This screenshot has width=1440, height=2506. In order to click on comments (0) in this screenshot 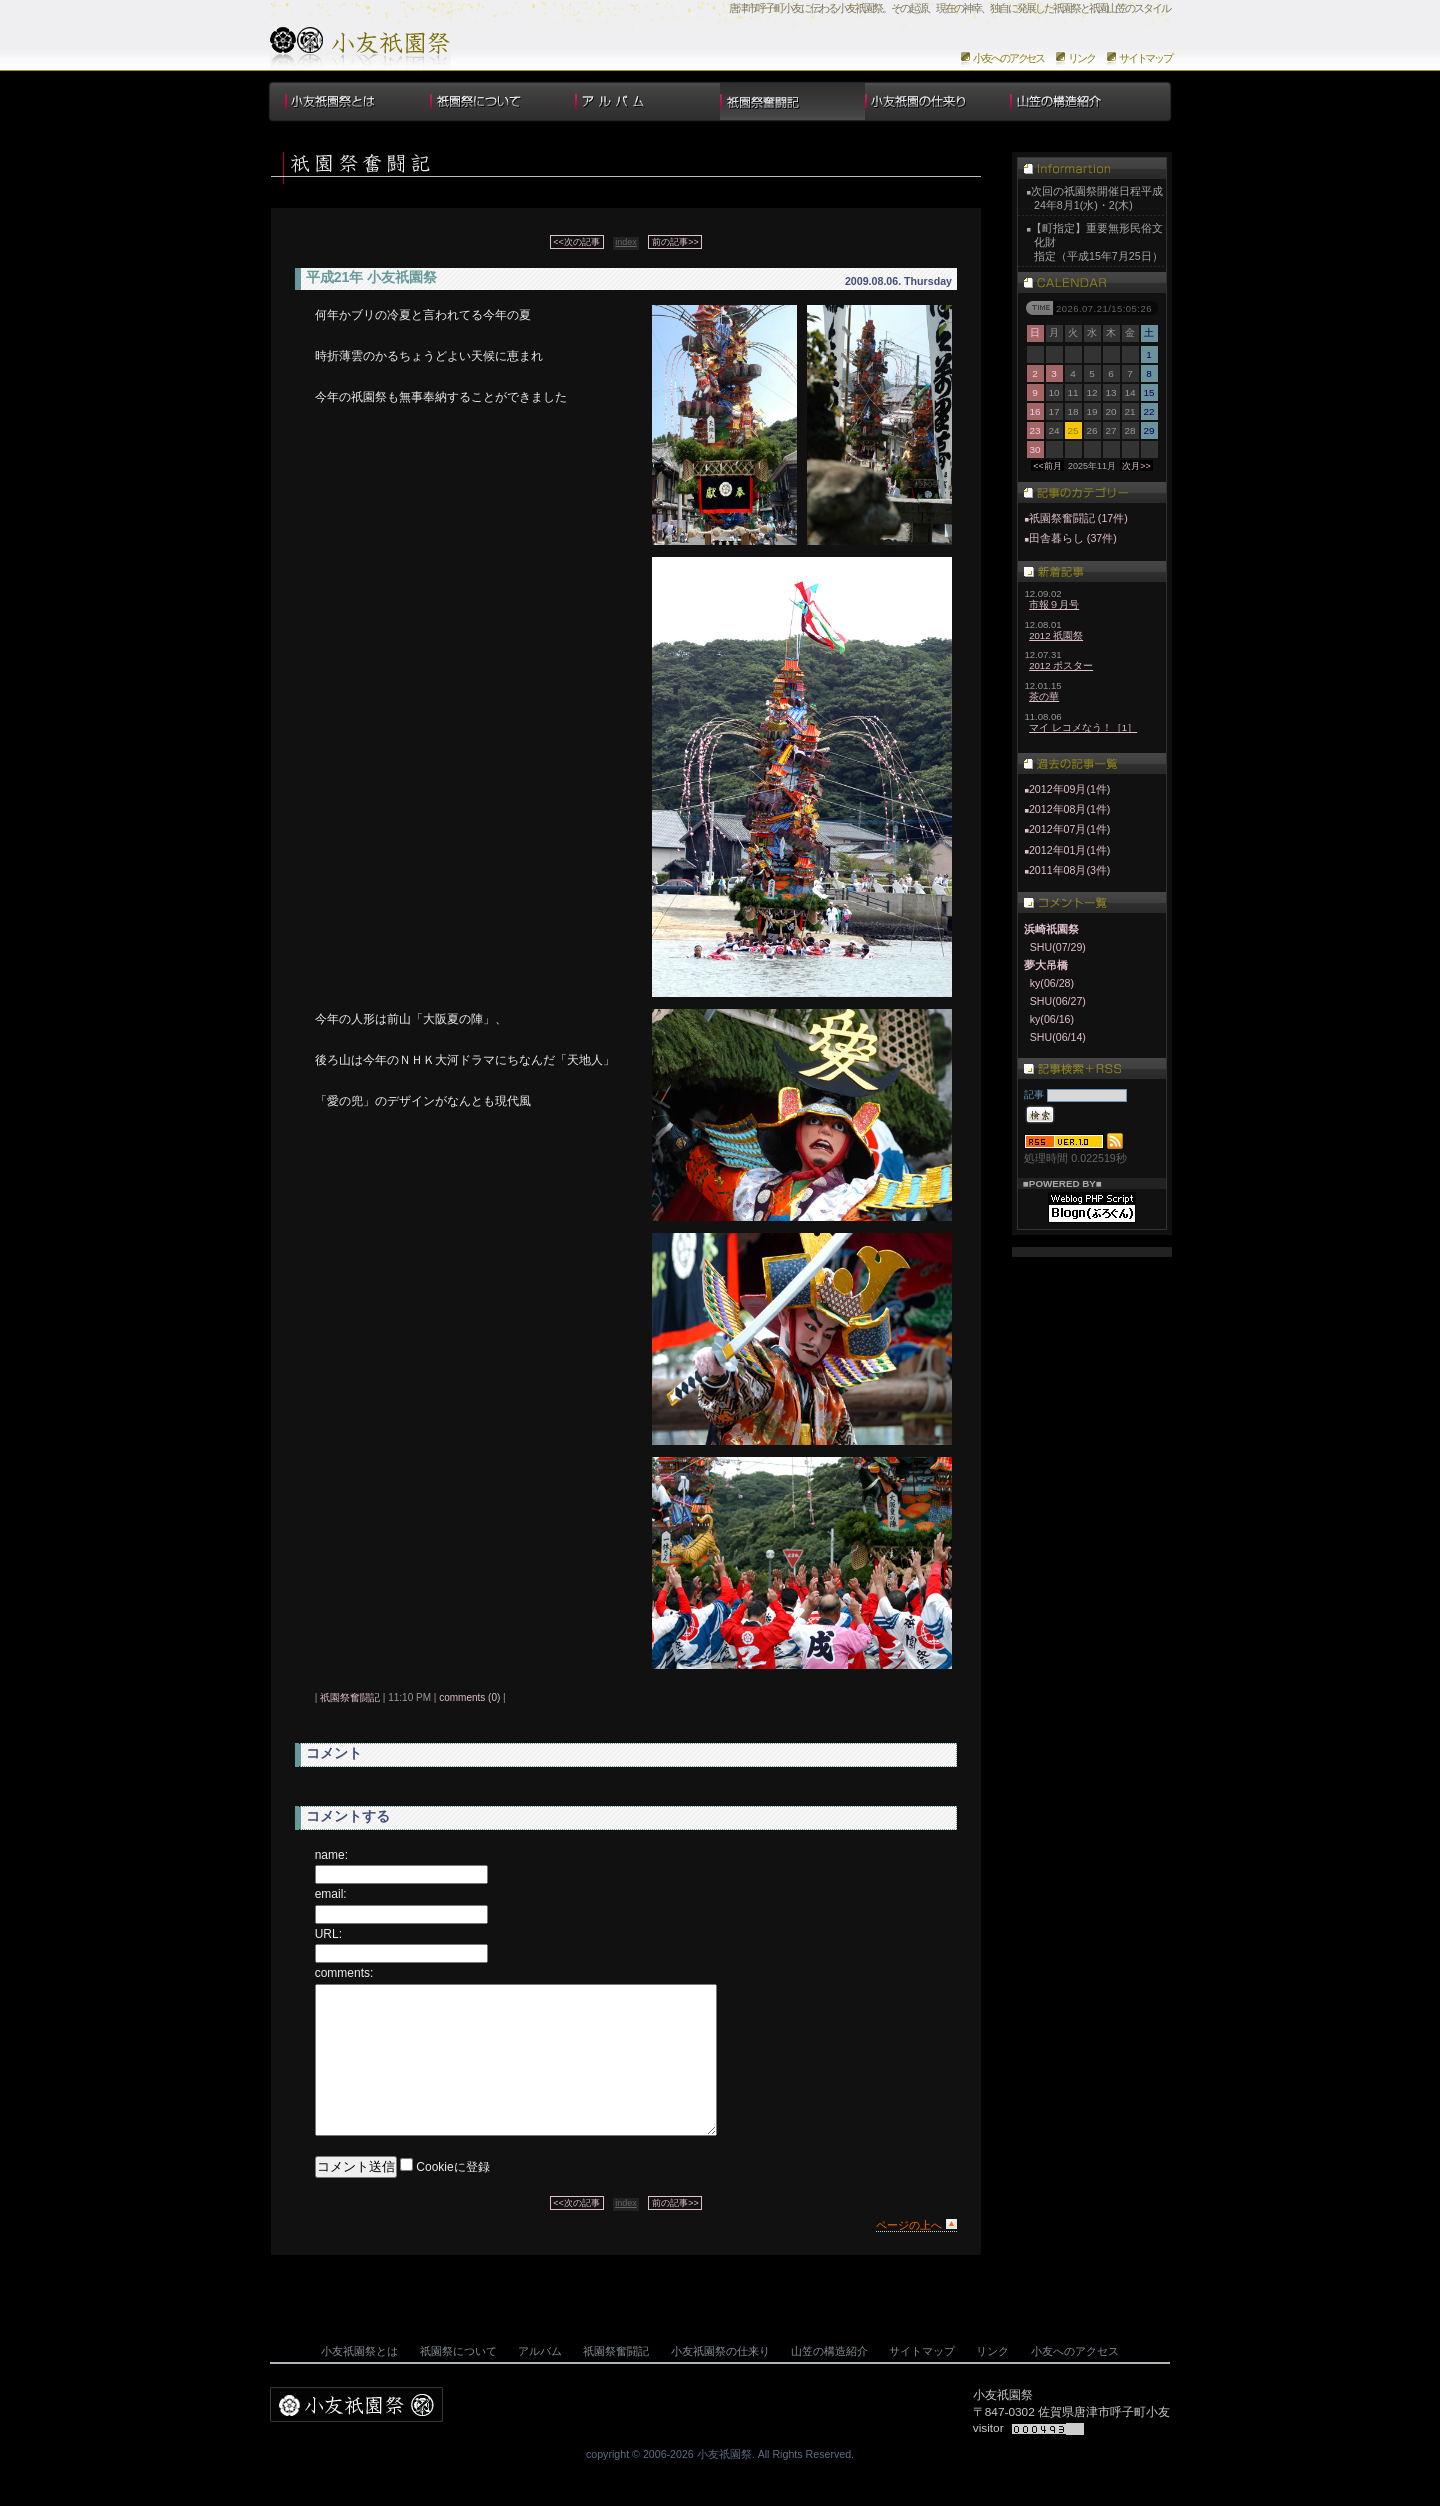, I will do `click(469, 1697)`.